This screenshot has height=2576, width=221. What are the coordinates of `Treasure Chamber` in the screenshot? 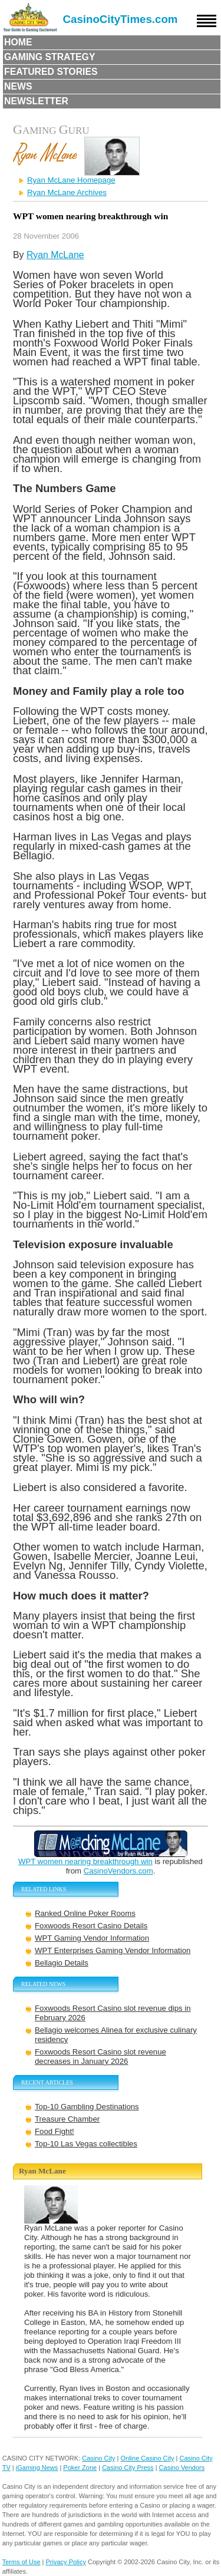 It's located at (67, 2119).